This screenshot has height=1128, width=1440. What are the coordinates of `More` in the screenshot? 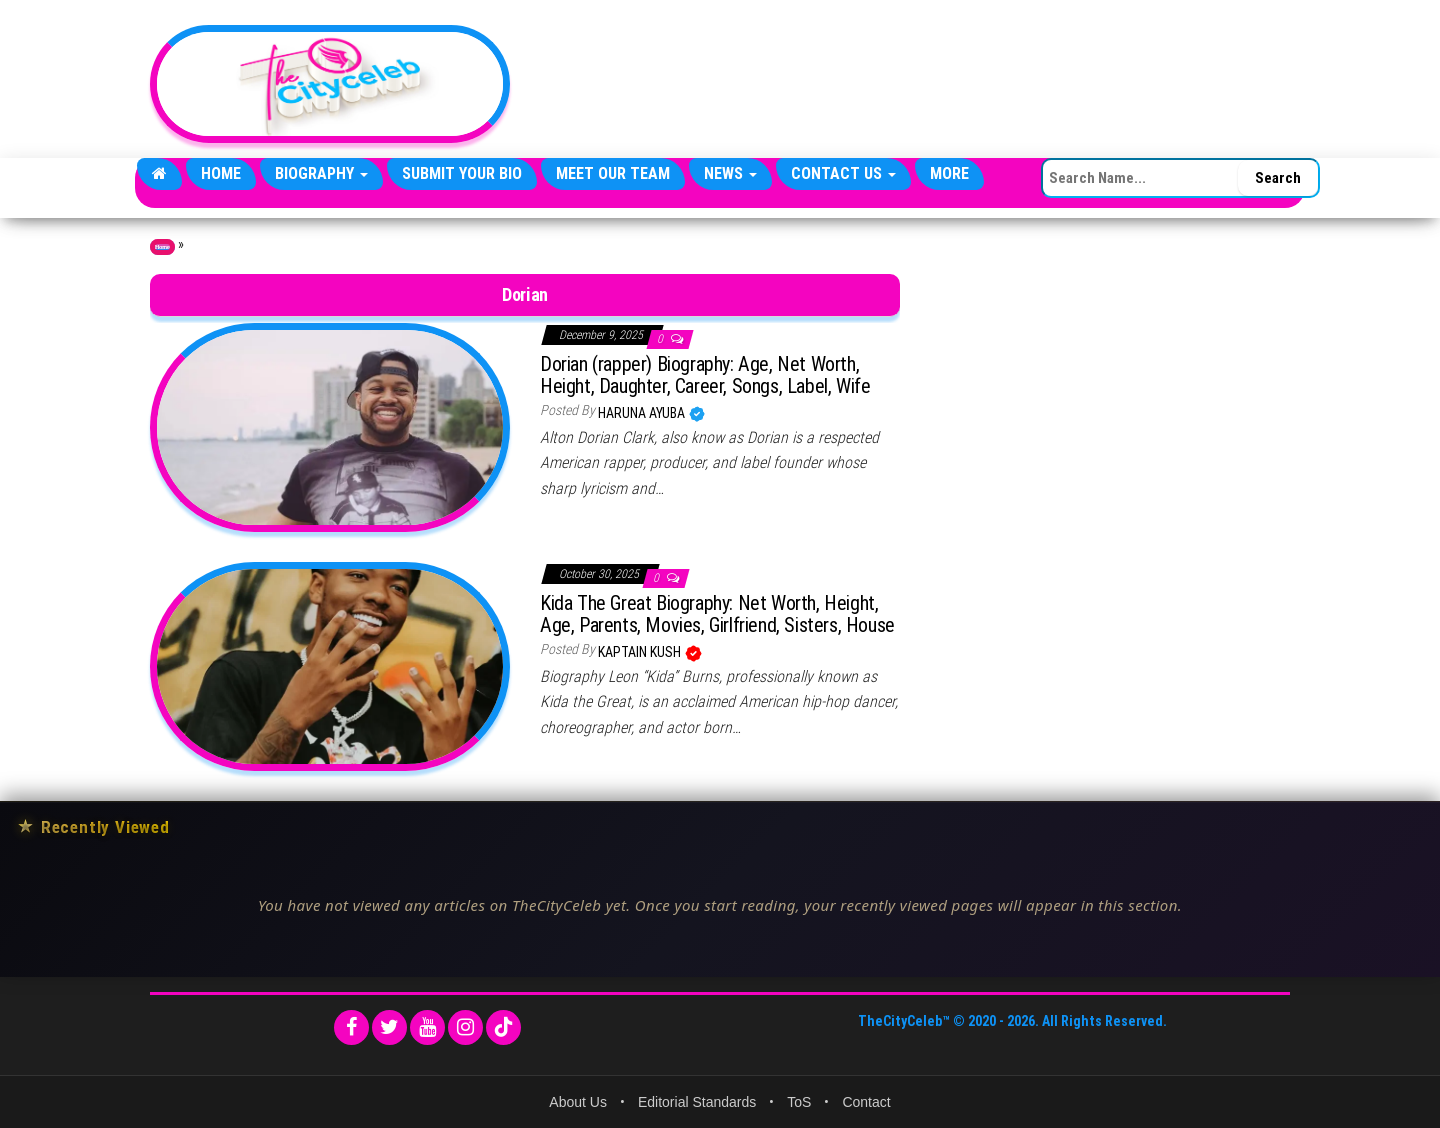 It's located at (949, 173).